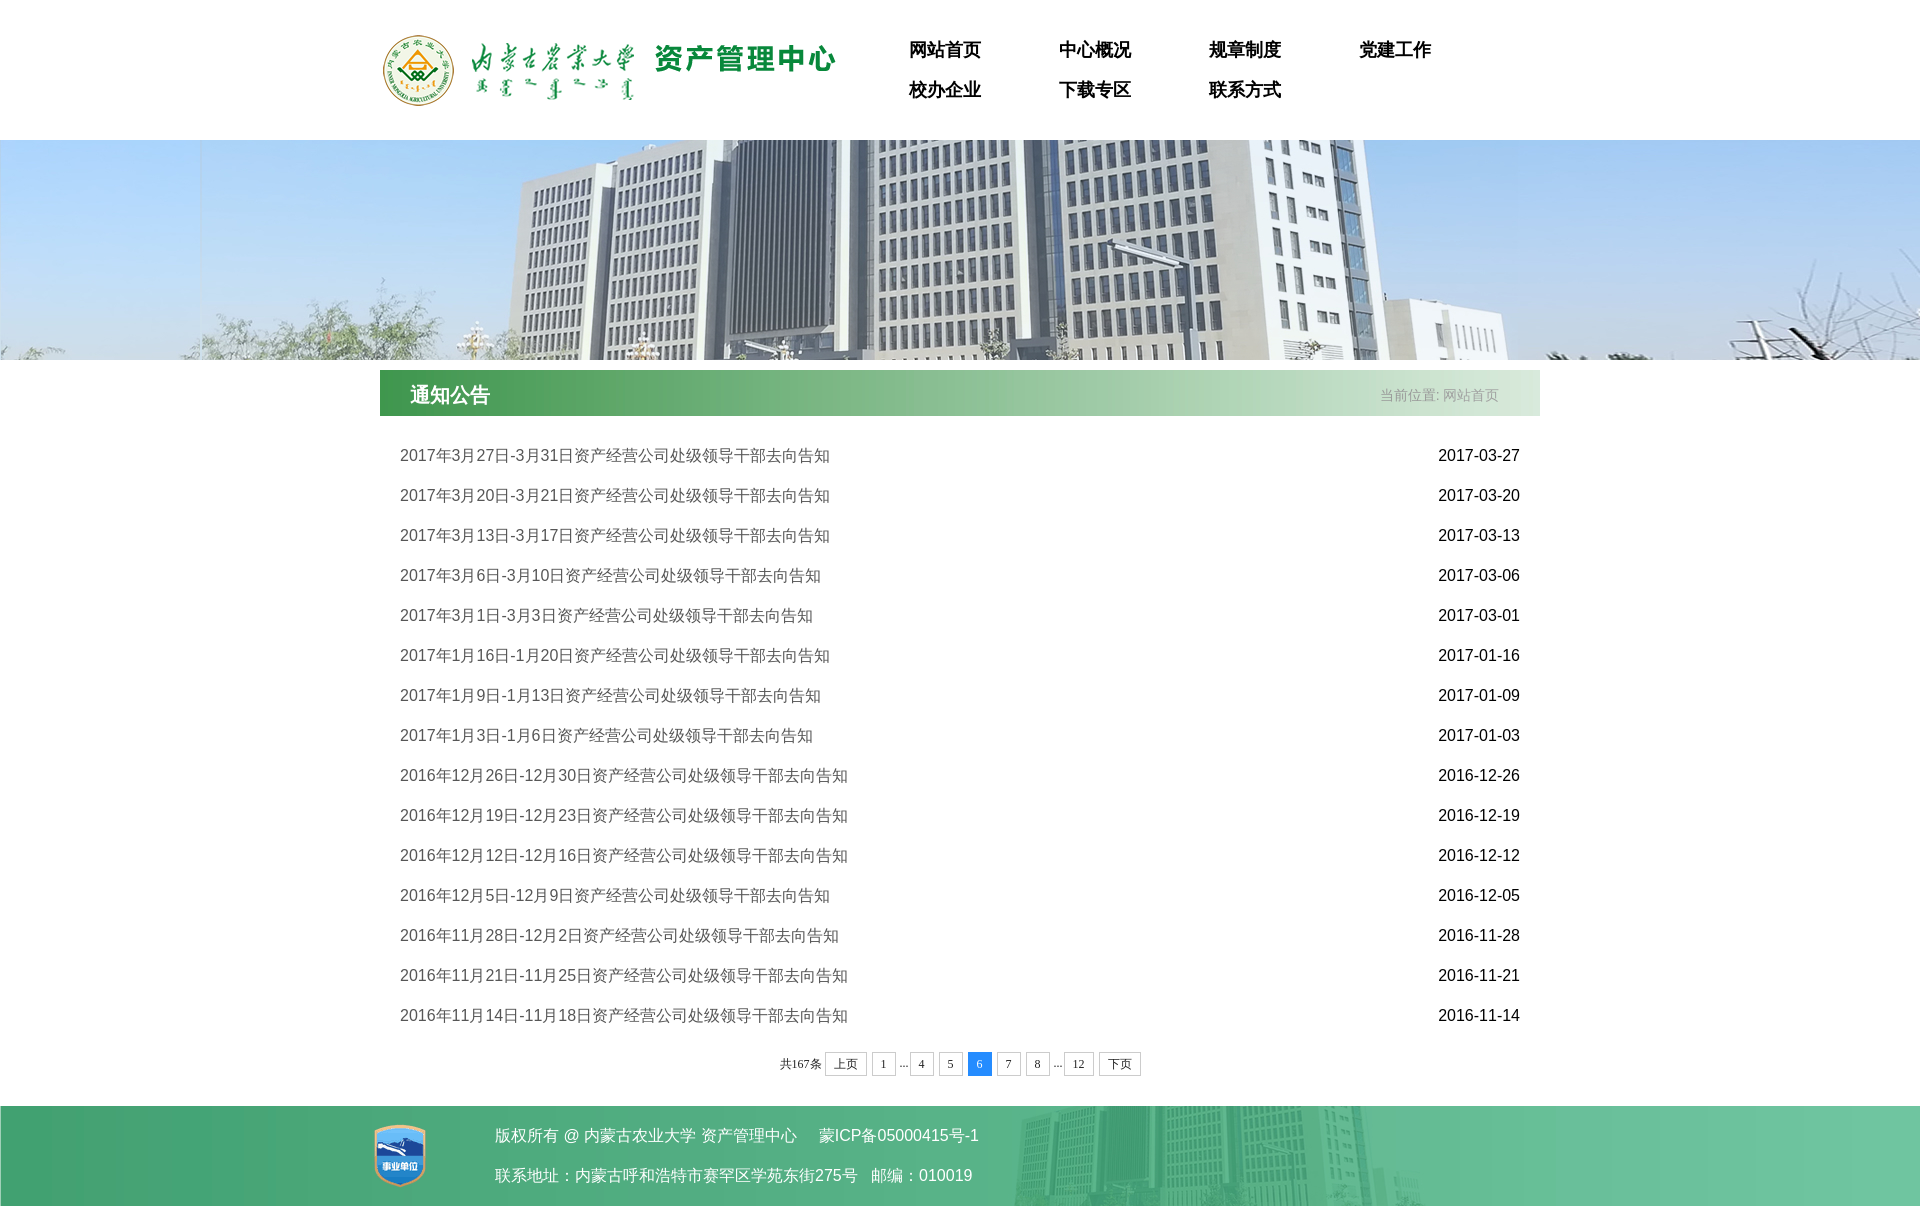 The width and height of the screenshot is (1920, 1216). What do you see at coordinates (1095, 90) in the screenshot?
I see `下载专区` at bounding box center [1095, 90].